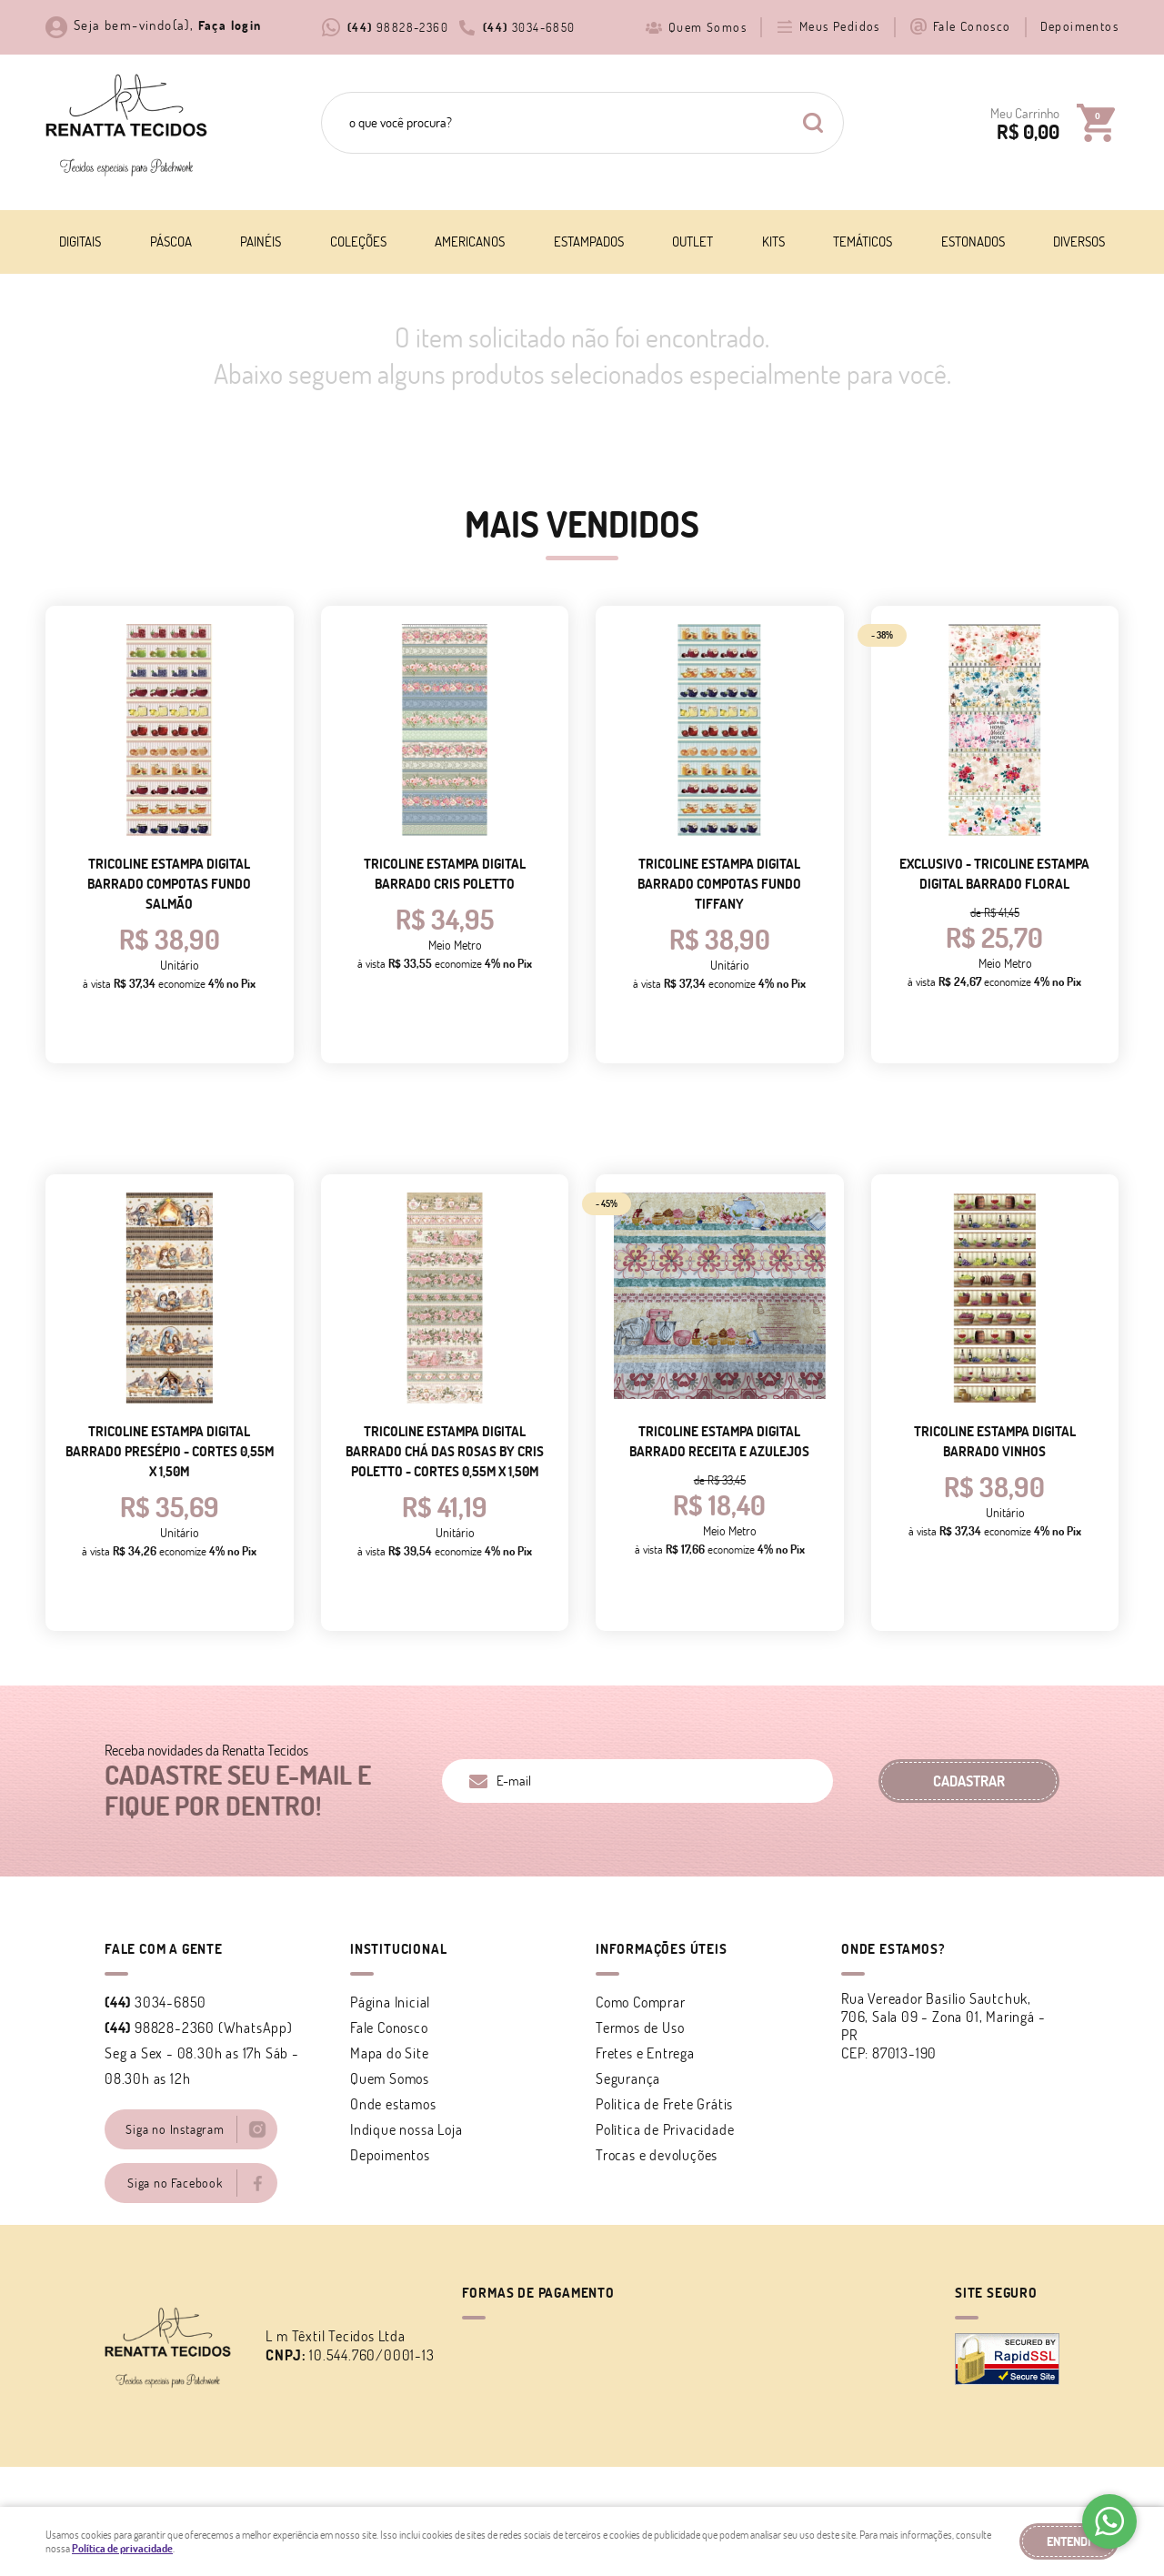 The height and width of the screenshot is (2576, 1164). Describe the element at coordinates (862, 241) in the screenshot. I see `Temáticos` at that location.